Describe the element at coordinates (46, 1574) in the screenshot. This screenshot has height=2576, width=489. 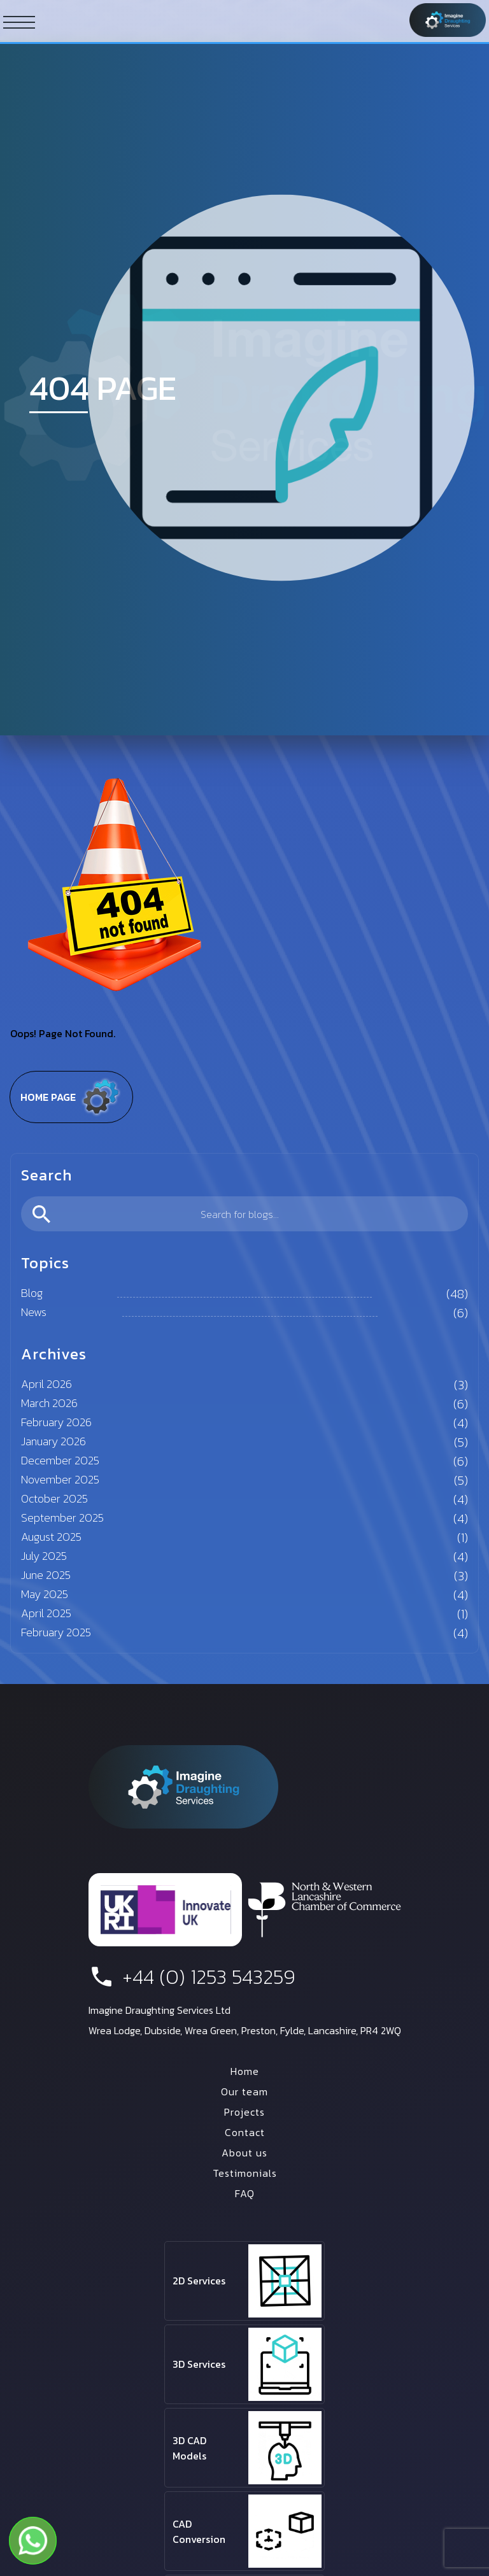
I see `June 2025` at that location.